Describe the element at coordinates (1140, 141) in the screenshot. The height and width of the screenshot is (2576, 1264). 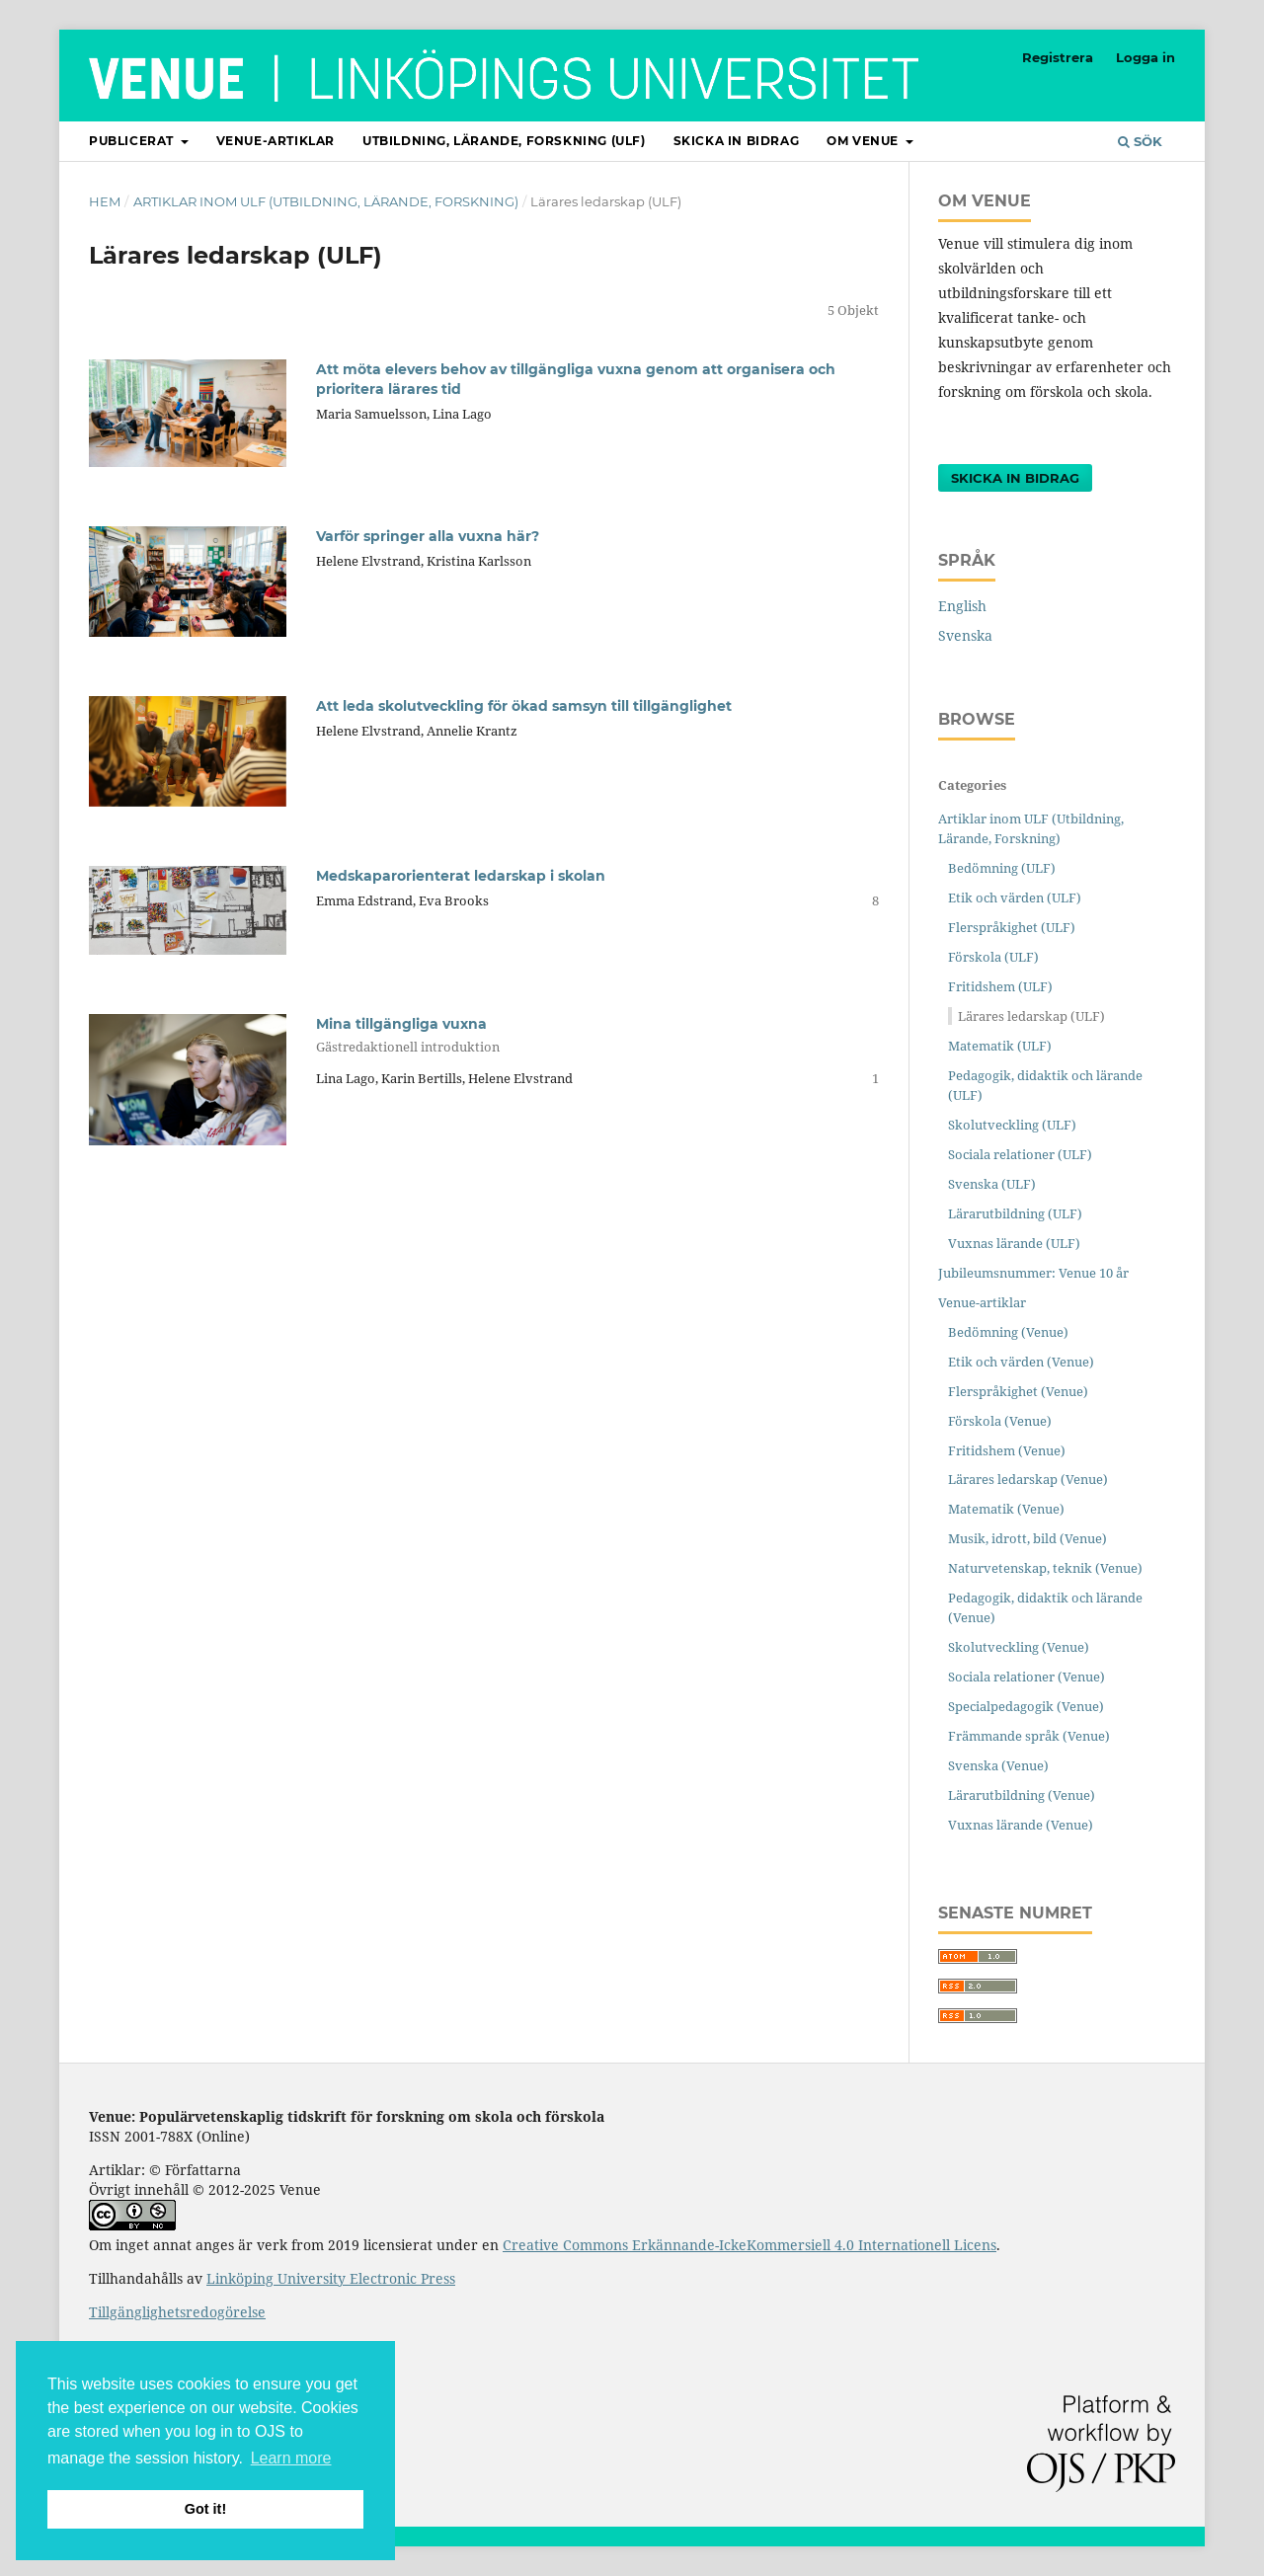
I see `Sök` at that location.